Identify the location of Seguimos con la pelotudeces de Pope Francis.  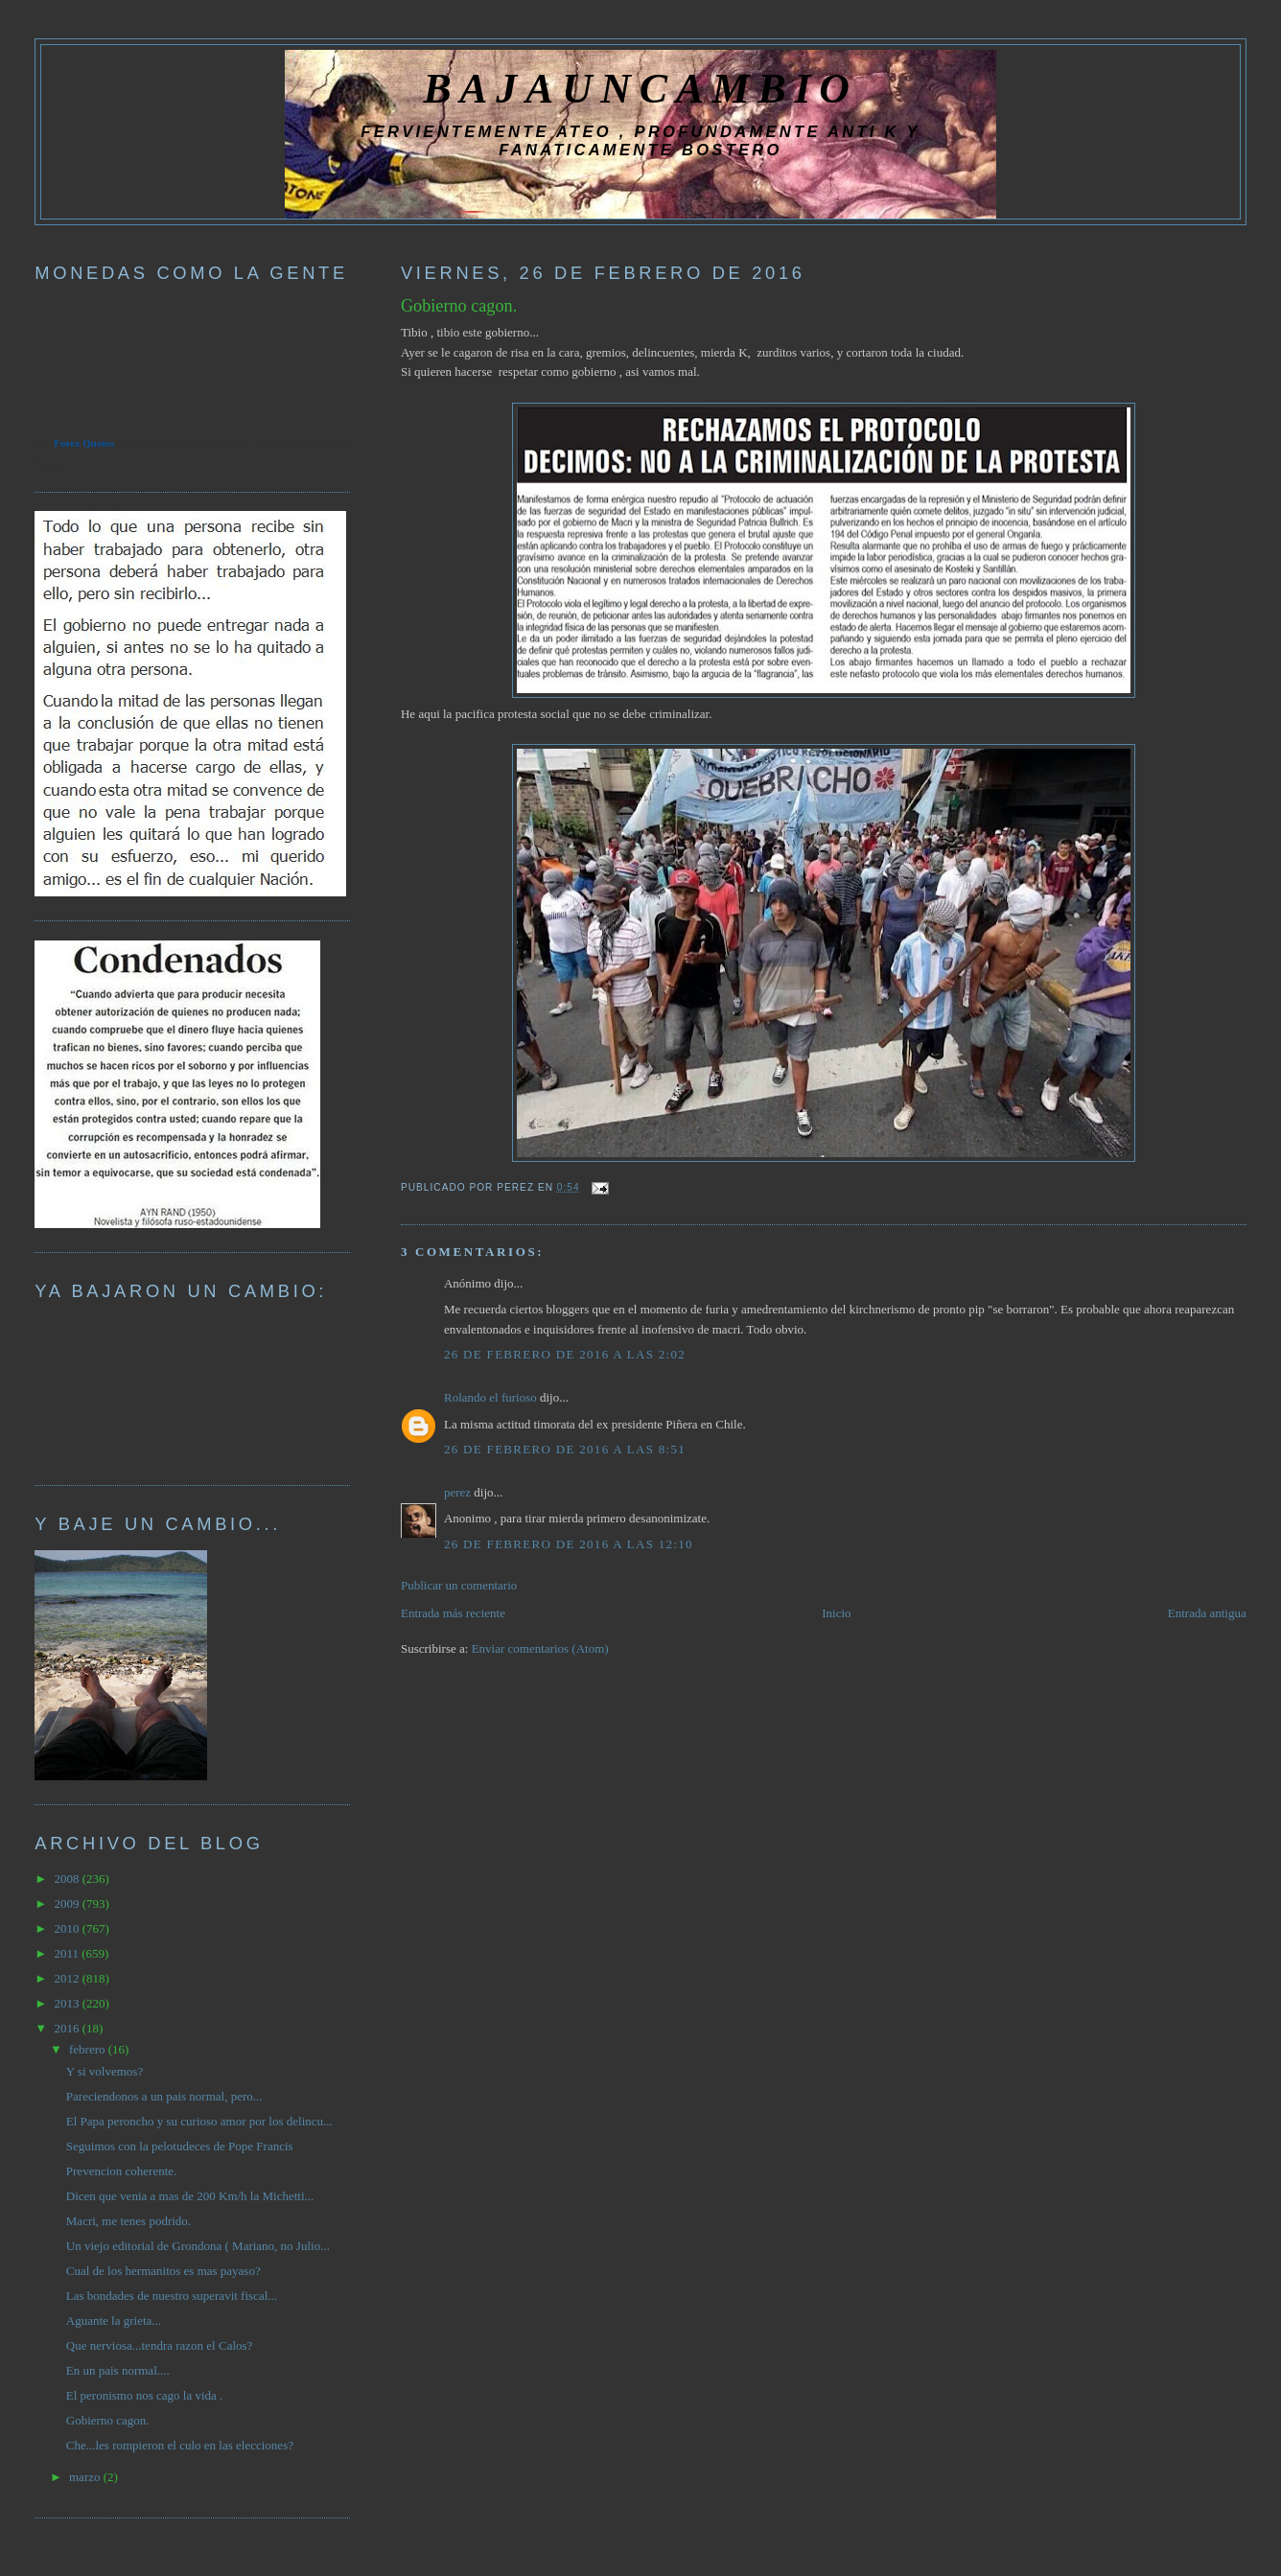
(179, 2146).